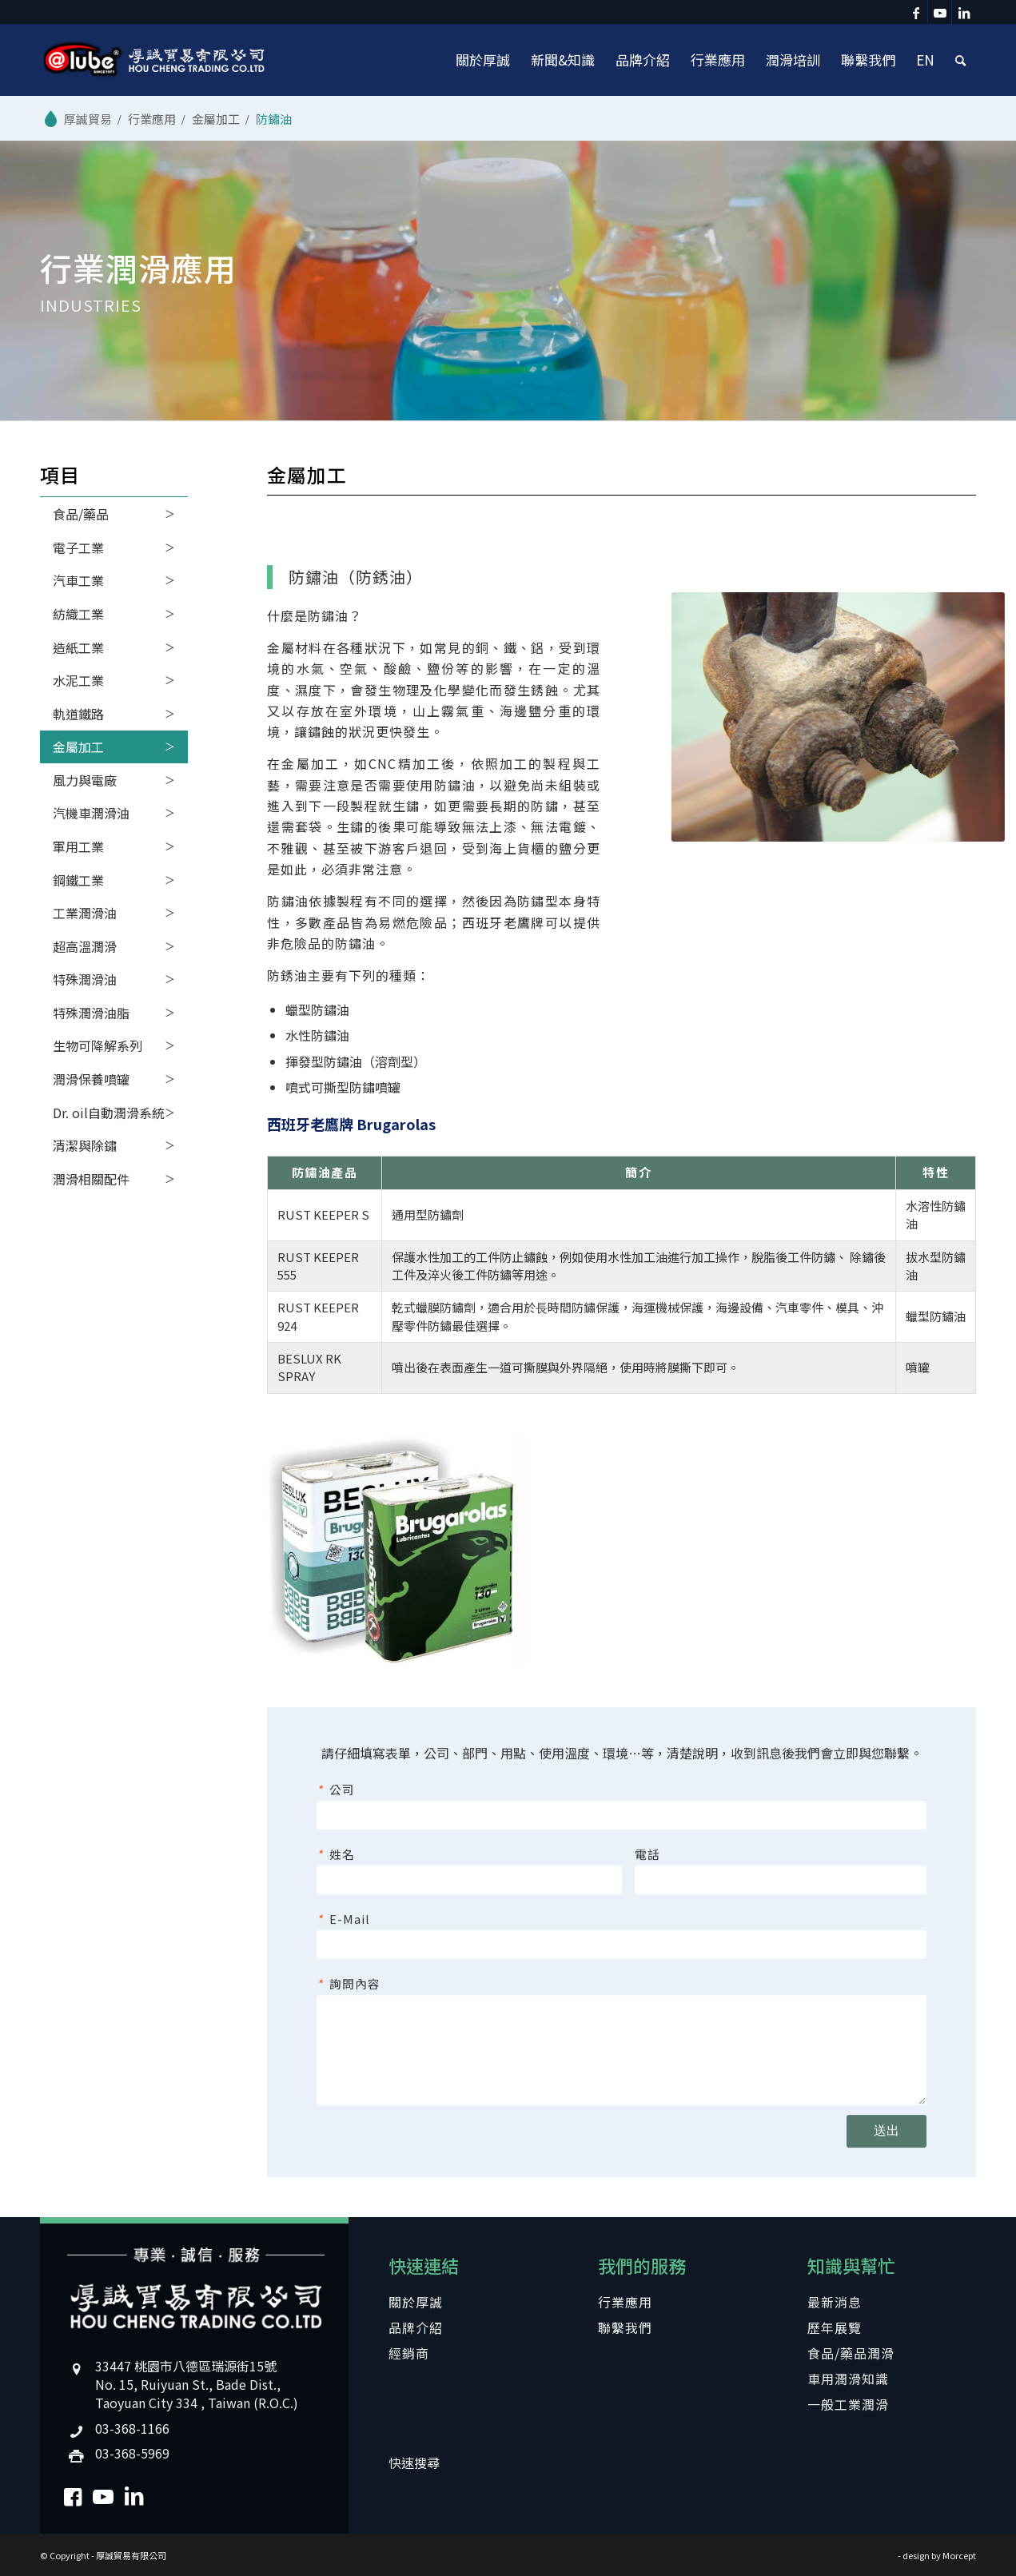 The width and height of the screenshot is (1016, 2576). Describe the element at coordinates (78, 547) in the screenshot. I see `電子工業` at that location.